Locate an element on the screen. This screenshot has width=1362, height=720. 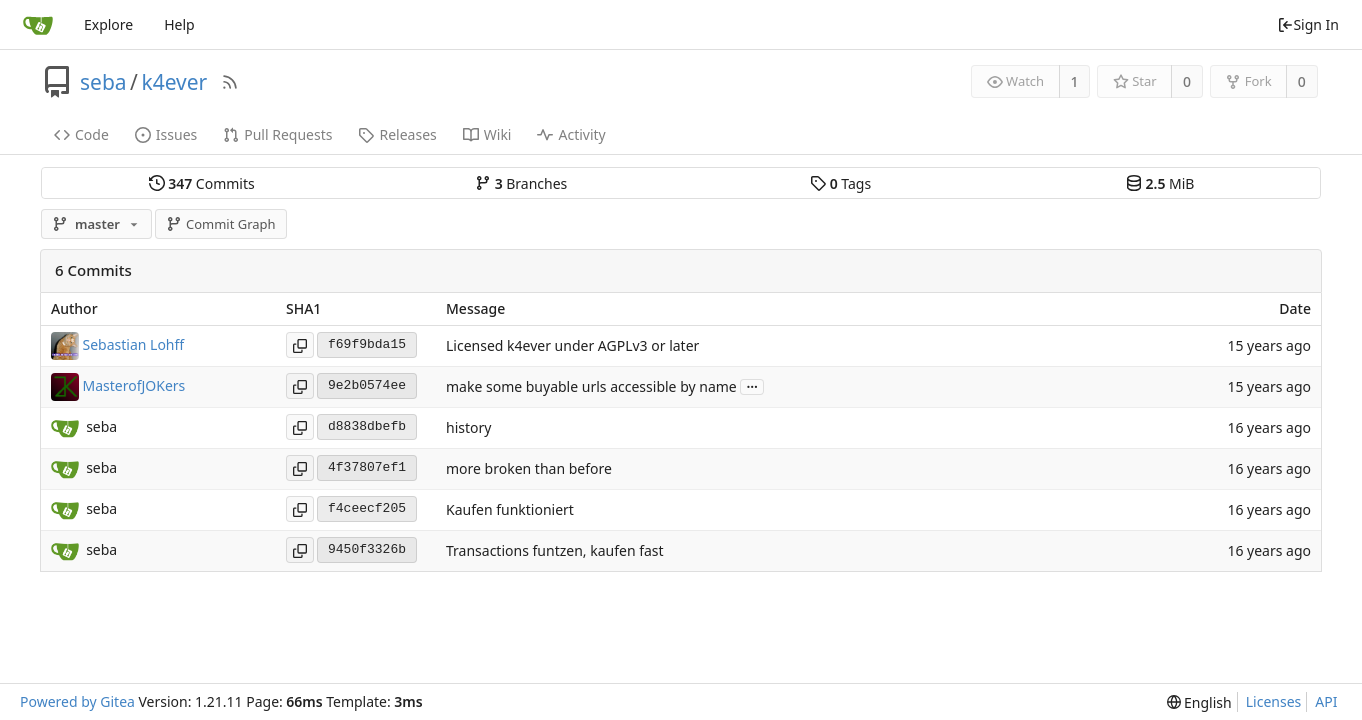
Kaufen funktioniert is located at coordinates (510, 509).